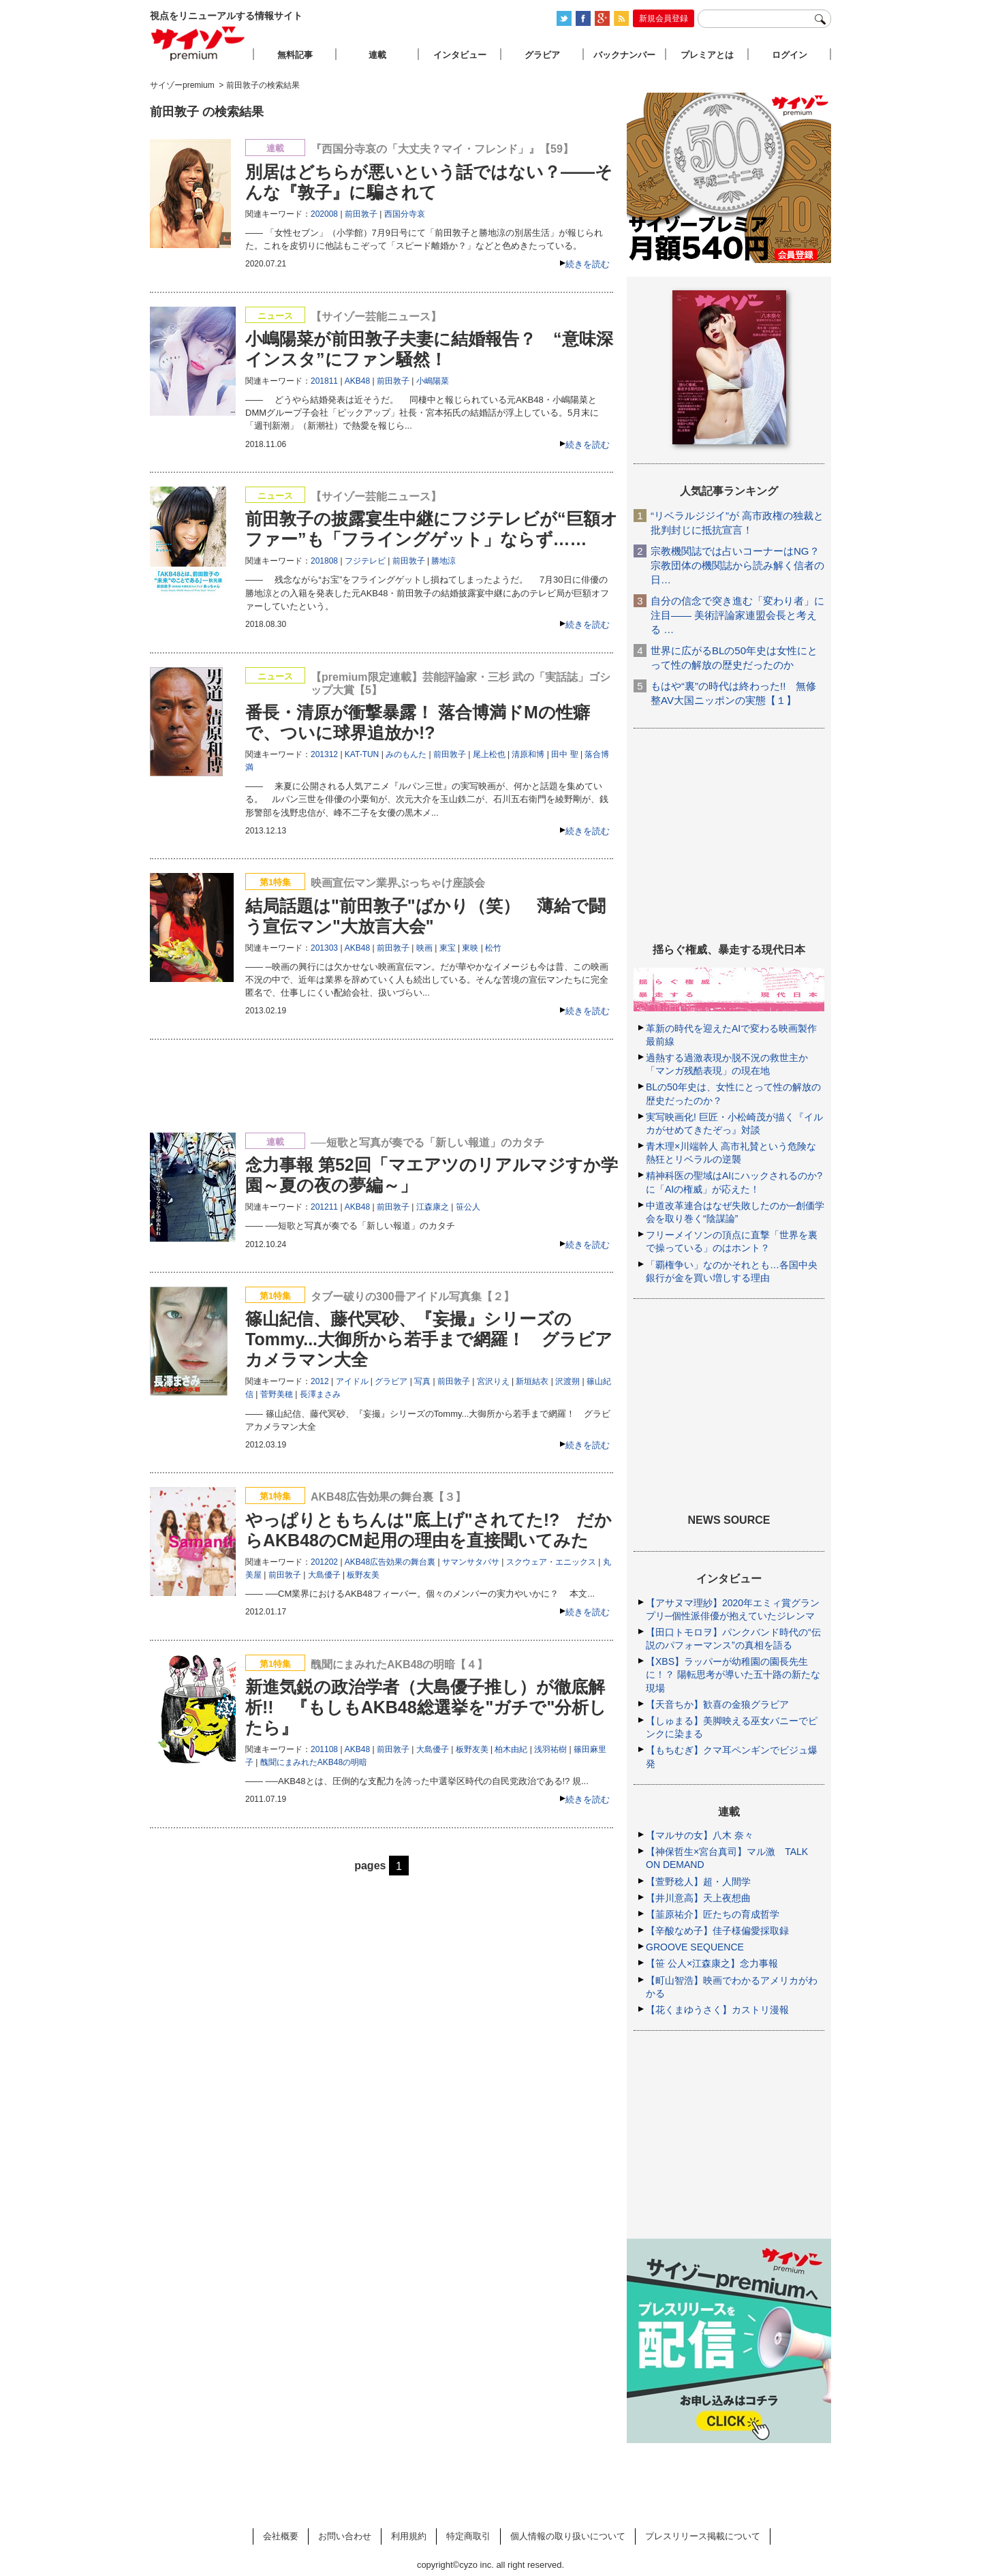 This screenshot has height=2576, width=981. Describe the element at coordinates (432, 381) in the screenshot. I see `小嶋陽菜` at that location.